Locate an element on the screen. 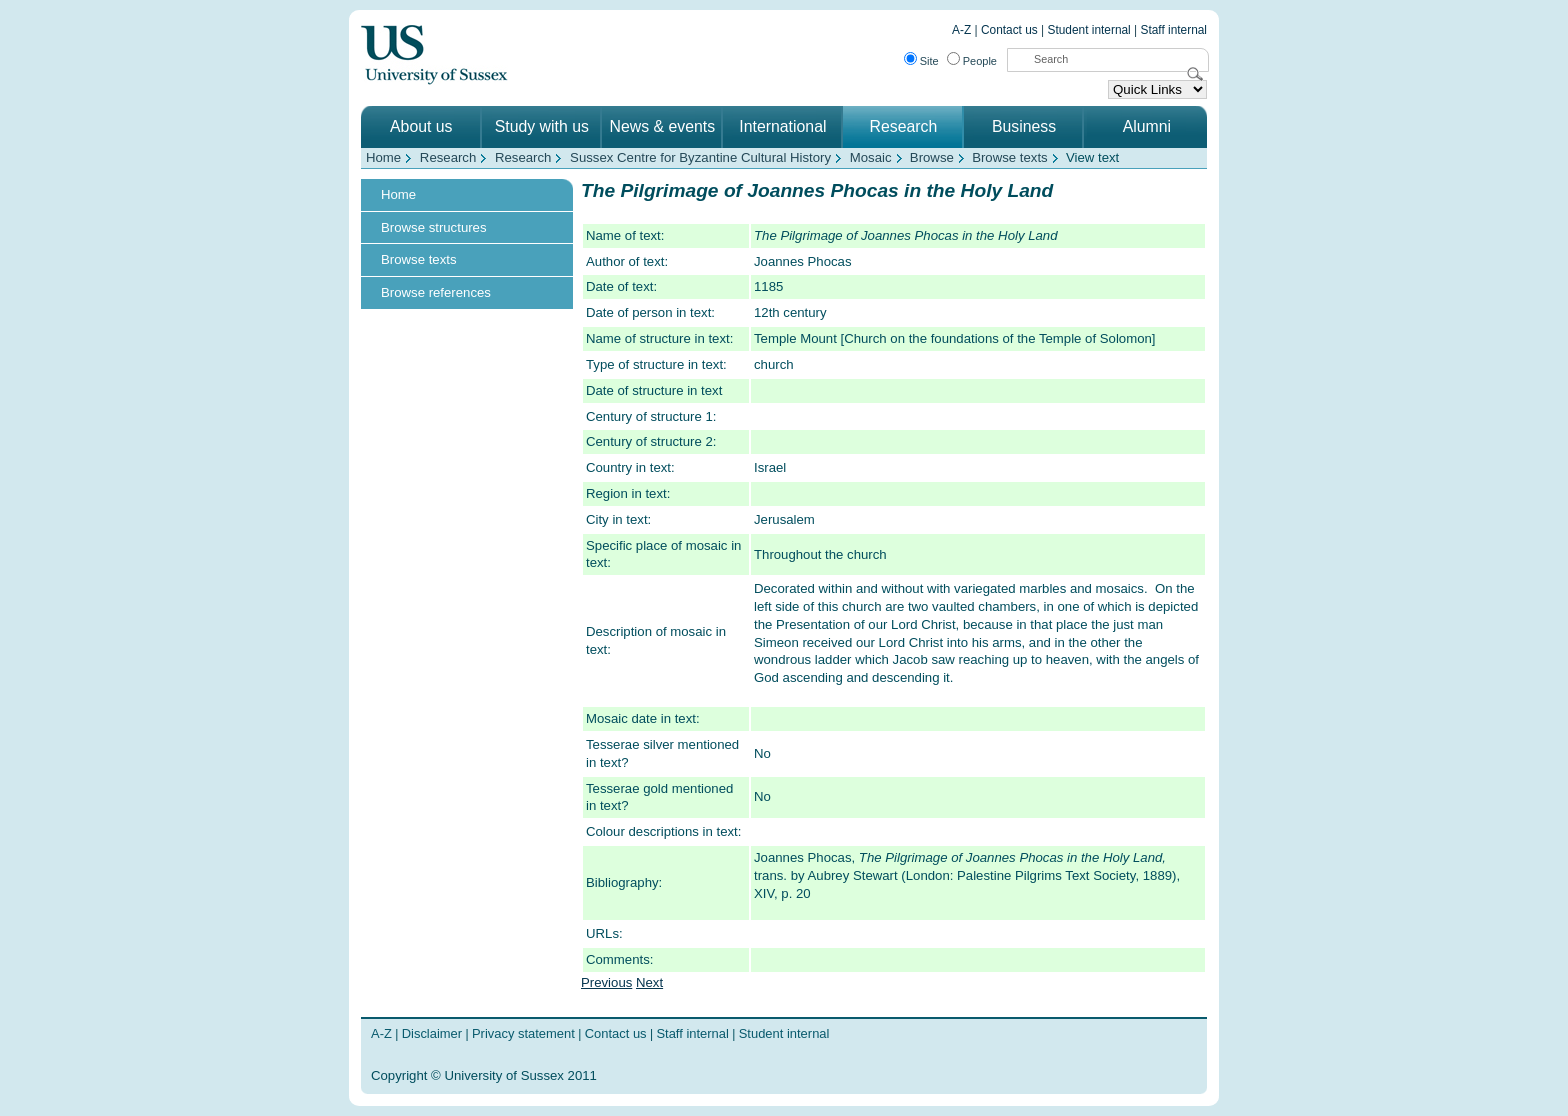  A-Z is located at coordinates (961, 30).